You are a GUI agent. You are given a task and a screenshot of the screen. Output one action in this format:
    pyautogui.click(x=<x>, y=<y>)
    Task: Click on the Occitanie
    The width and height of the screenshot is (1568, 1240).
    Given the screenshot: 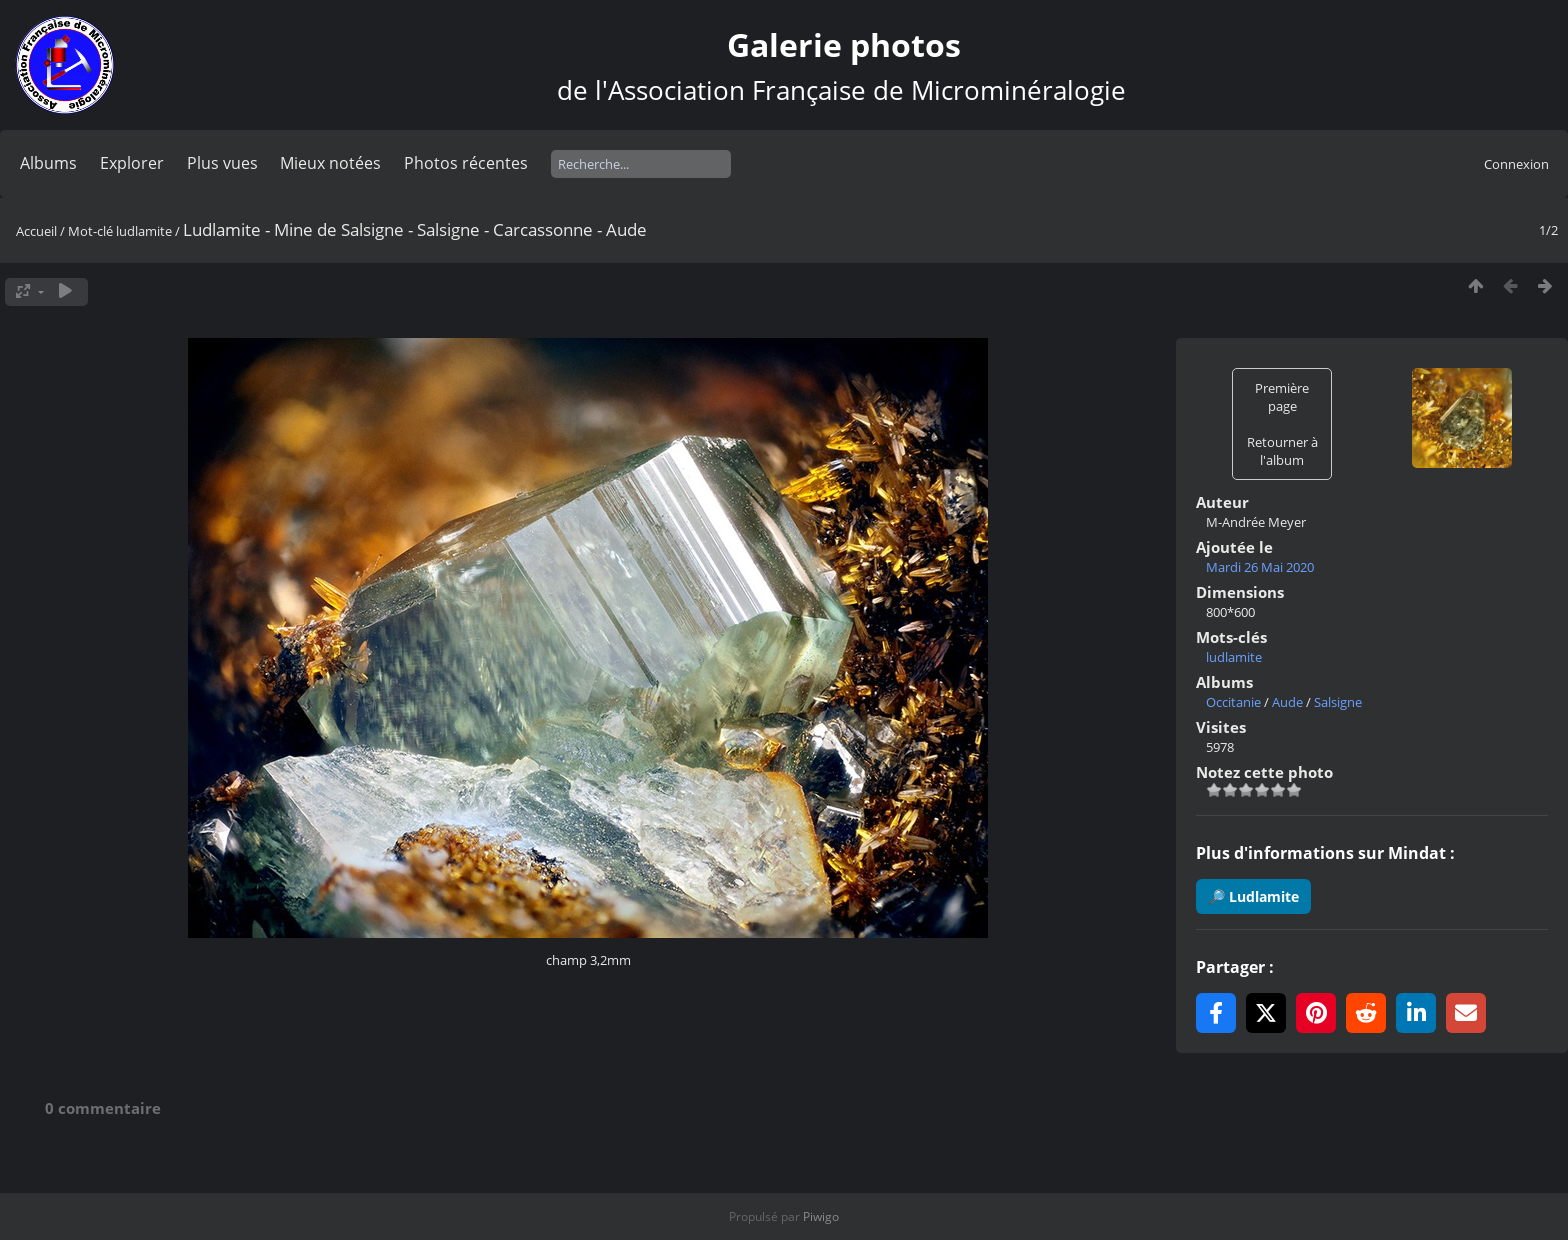 What is the action you would take?
    pyautogui.click(x=1233, y=702)
    